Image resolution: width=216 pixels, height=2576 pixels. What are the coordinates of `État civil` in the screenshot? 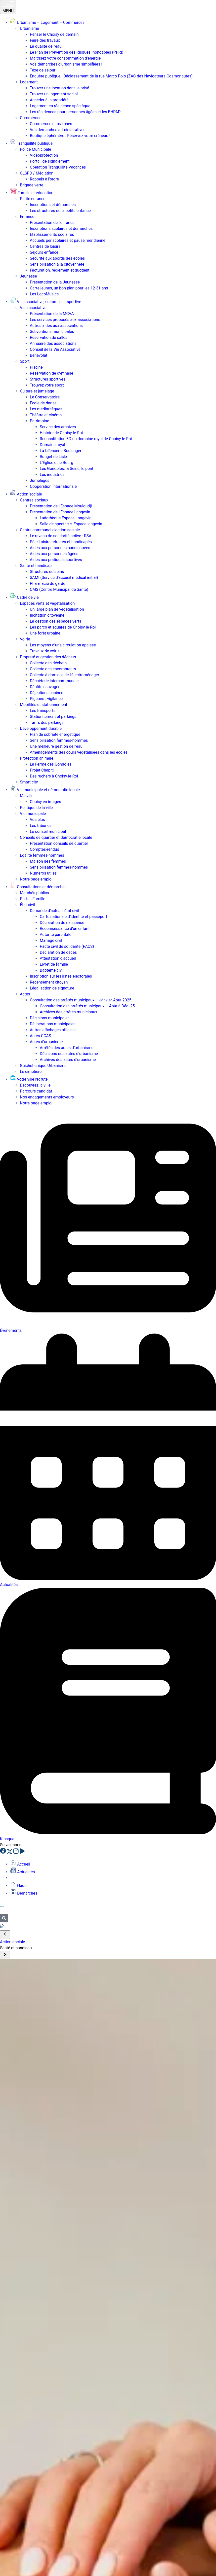 It's located at (27, 904).